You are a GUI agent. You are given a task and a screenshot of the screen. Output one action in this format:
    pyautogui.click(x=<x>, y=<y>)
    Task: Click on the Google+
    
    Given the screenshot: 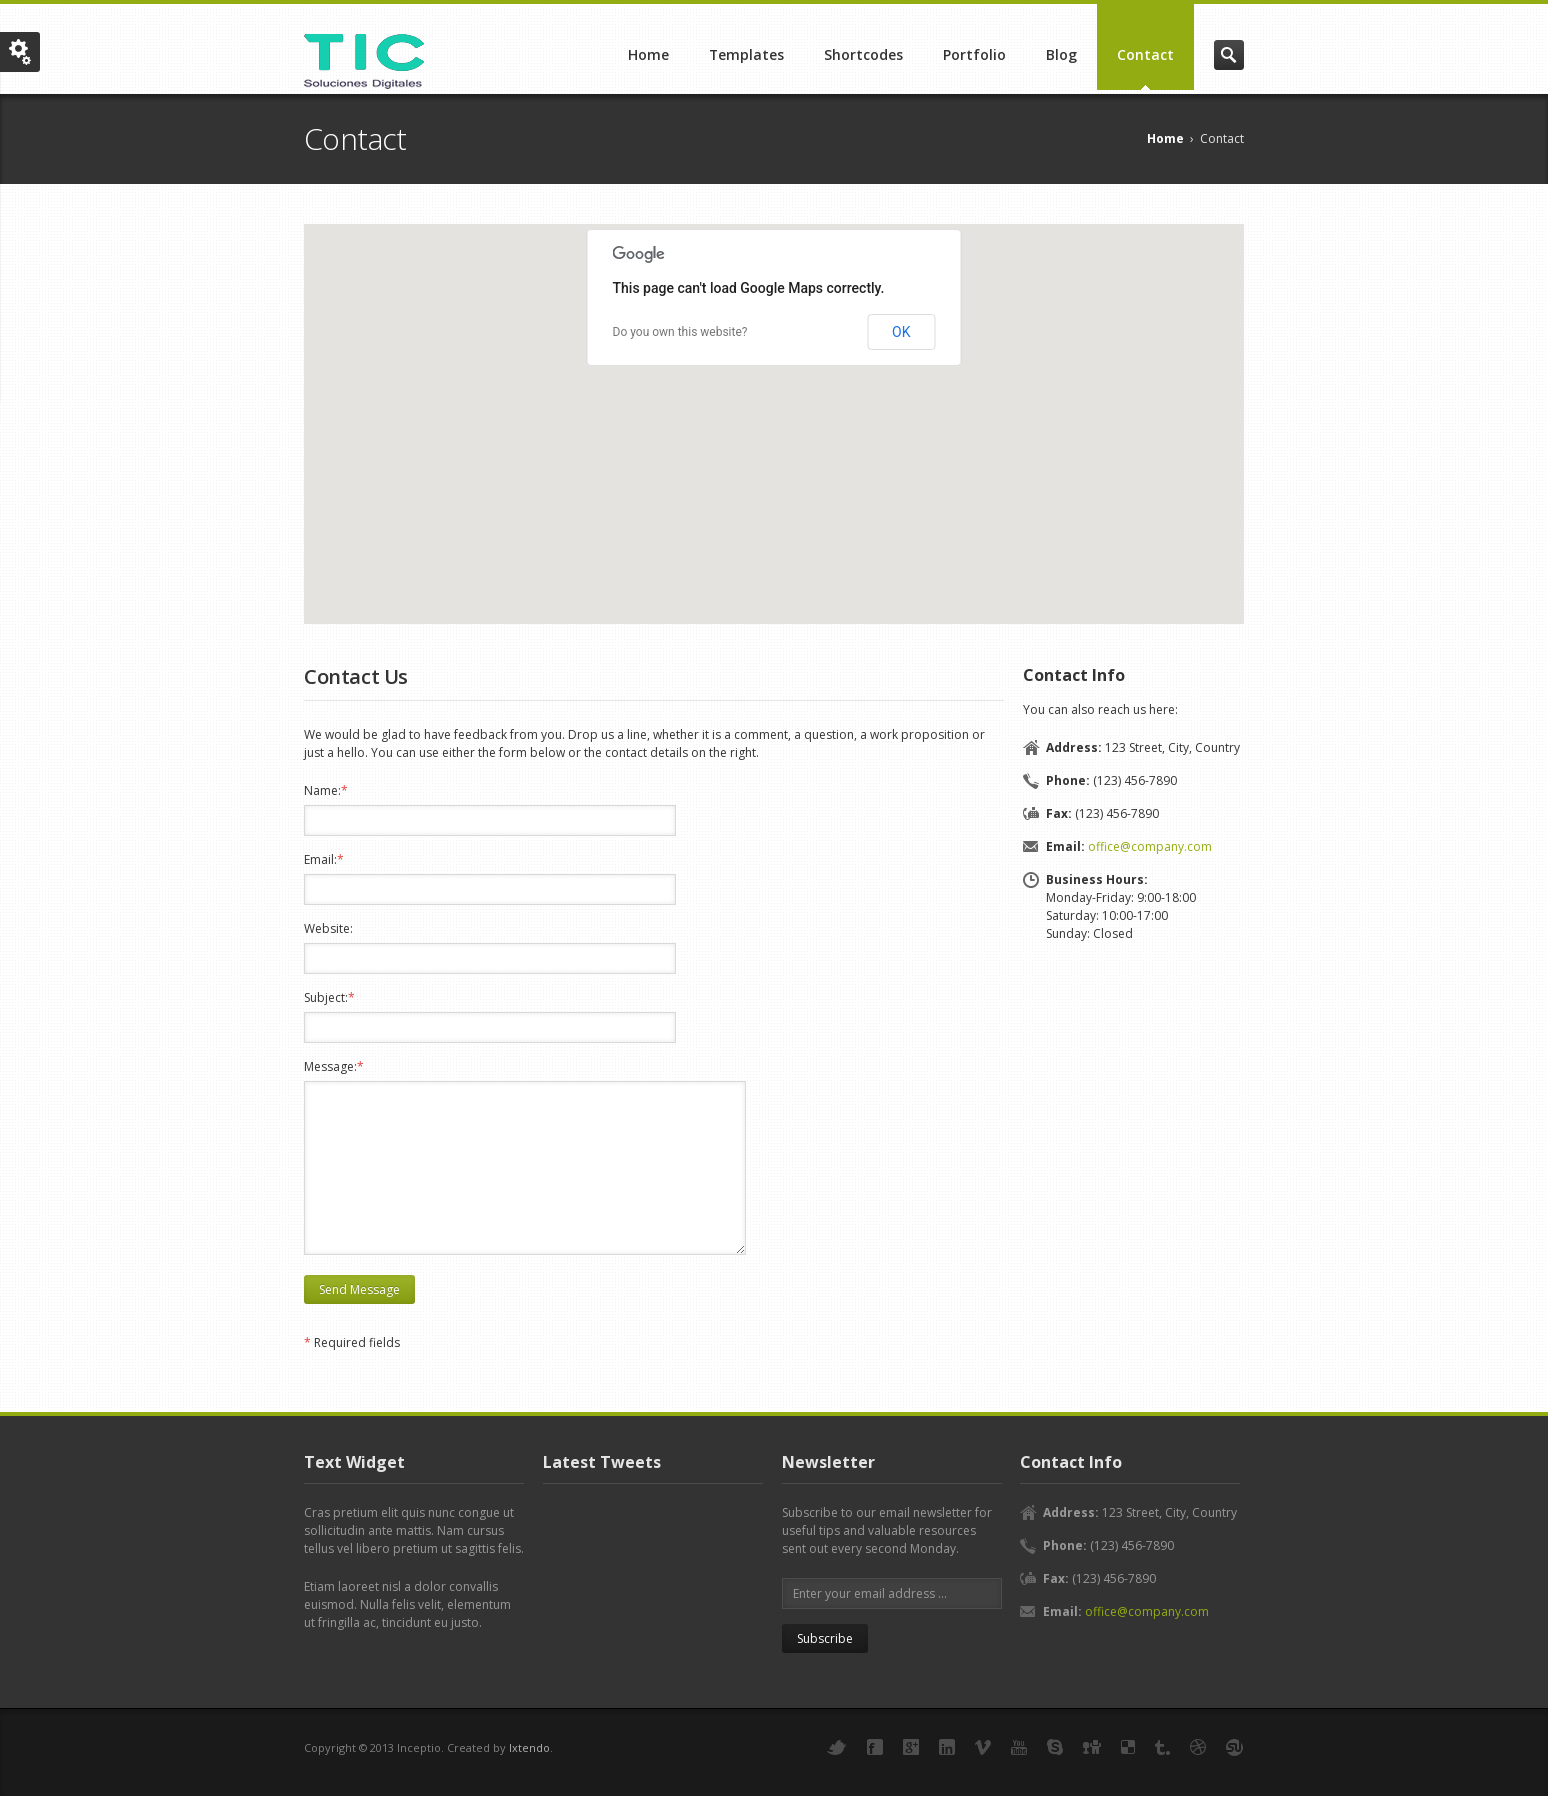 What is the action you would take?
    pyautogui.click(x=911, y=1747)
    